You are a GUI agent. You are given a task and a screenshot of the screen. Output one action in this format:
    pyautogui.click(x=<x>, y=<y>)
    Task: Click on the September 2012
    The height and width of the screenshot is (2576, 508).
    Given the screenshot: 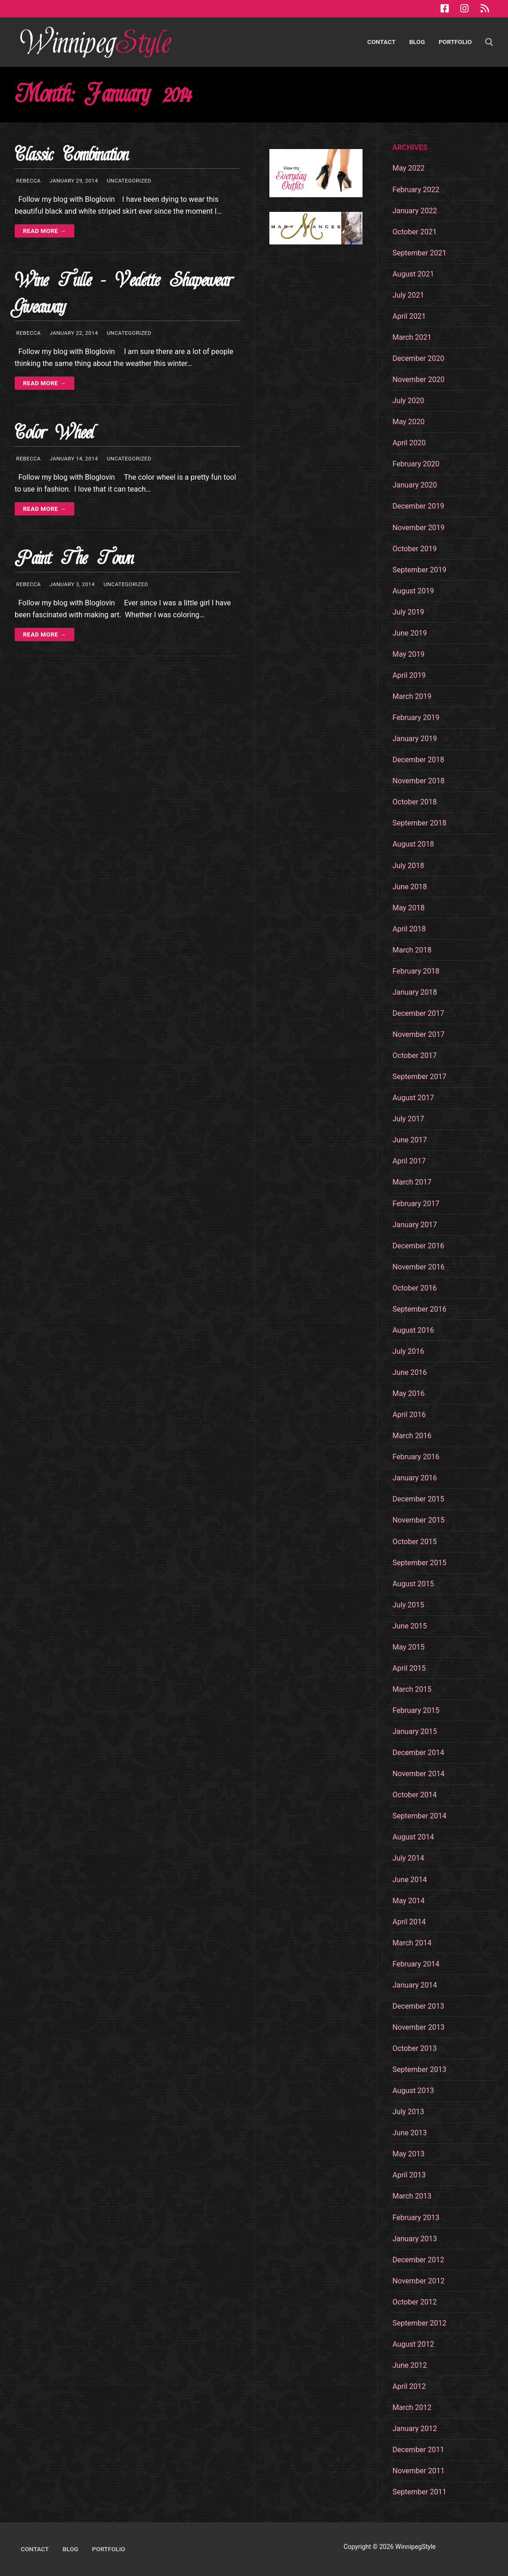 What is the action you would take?
    pyautogui.click(x=419, y=2323)
    